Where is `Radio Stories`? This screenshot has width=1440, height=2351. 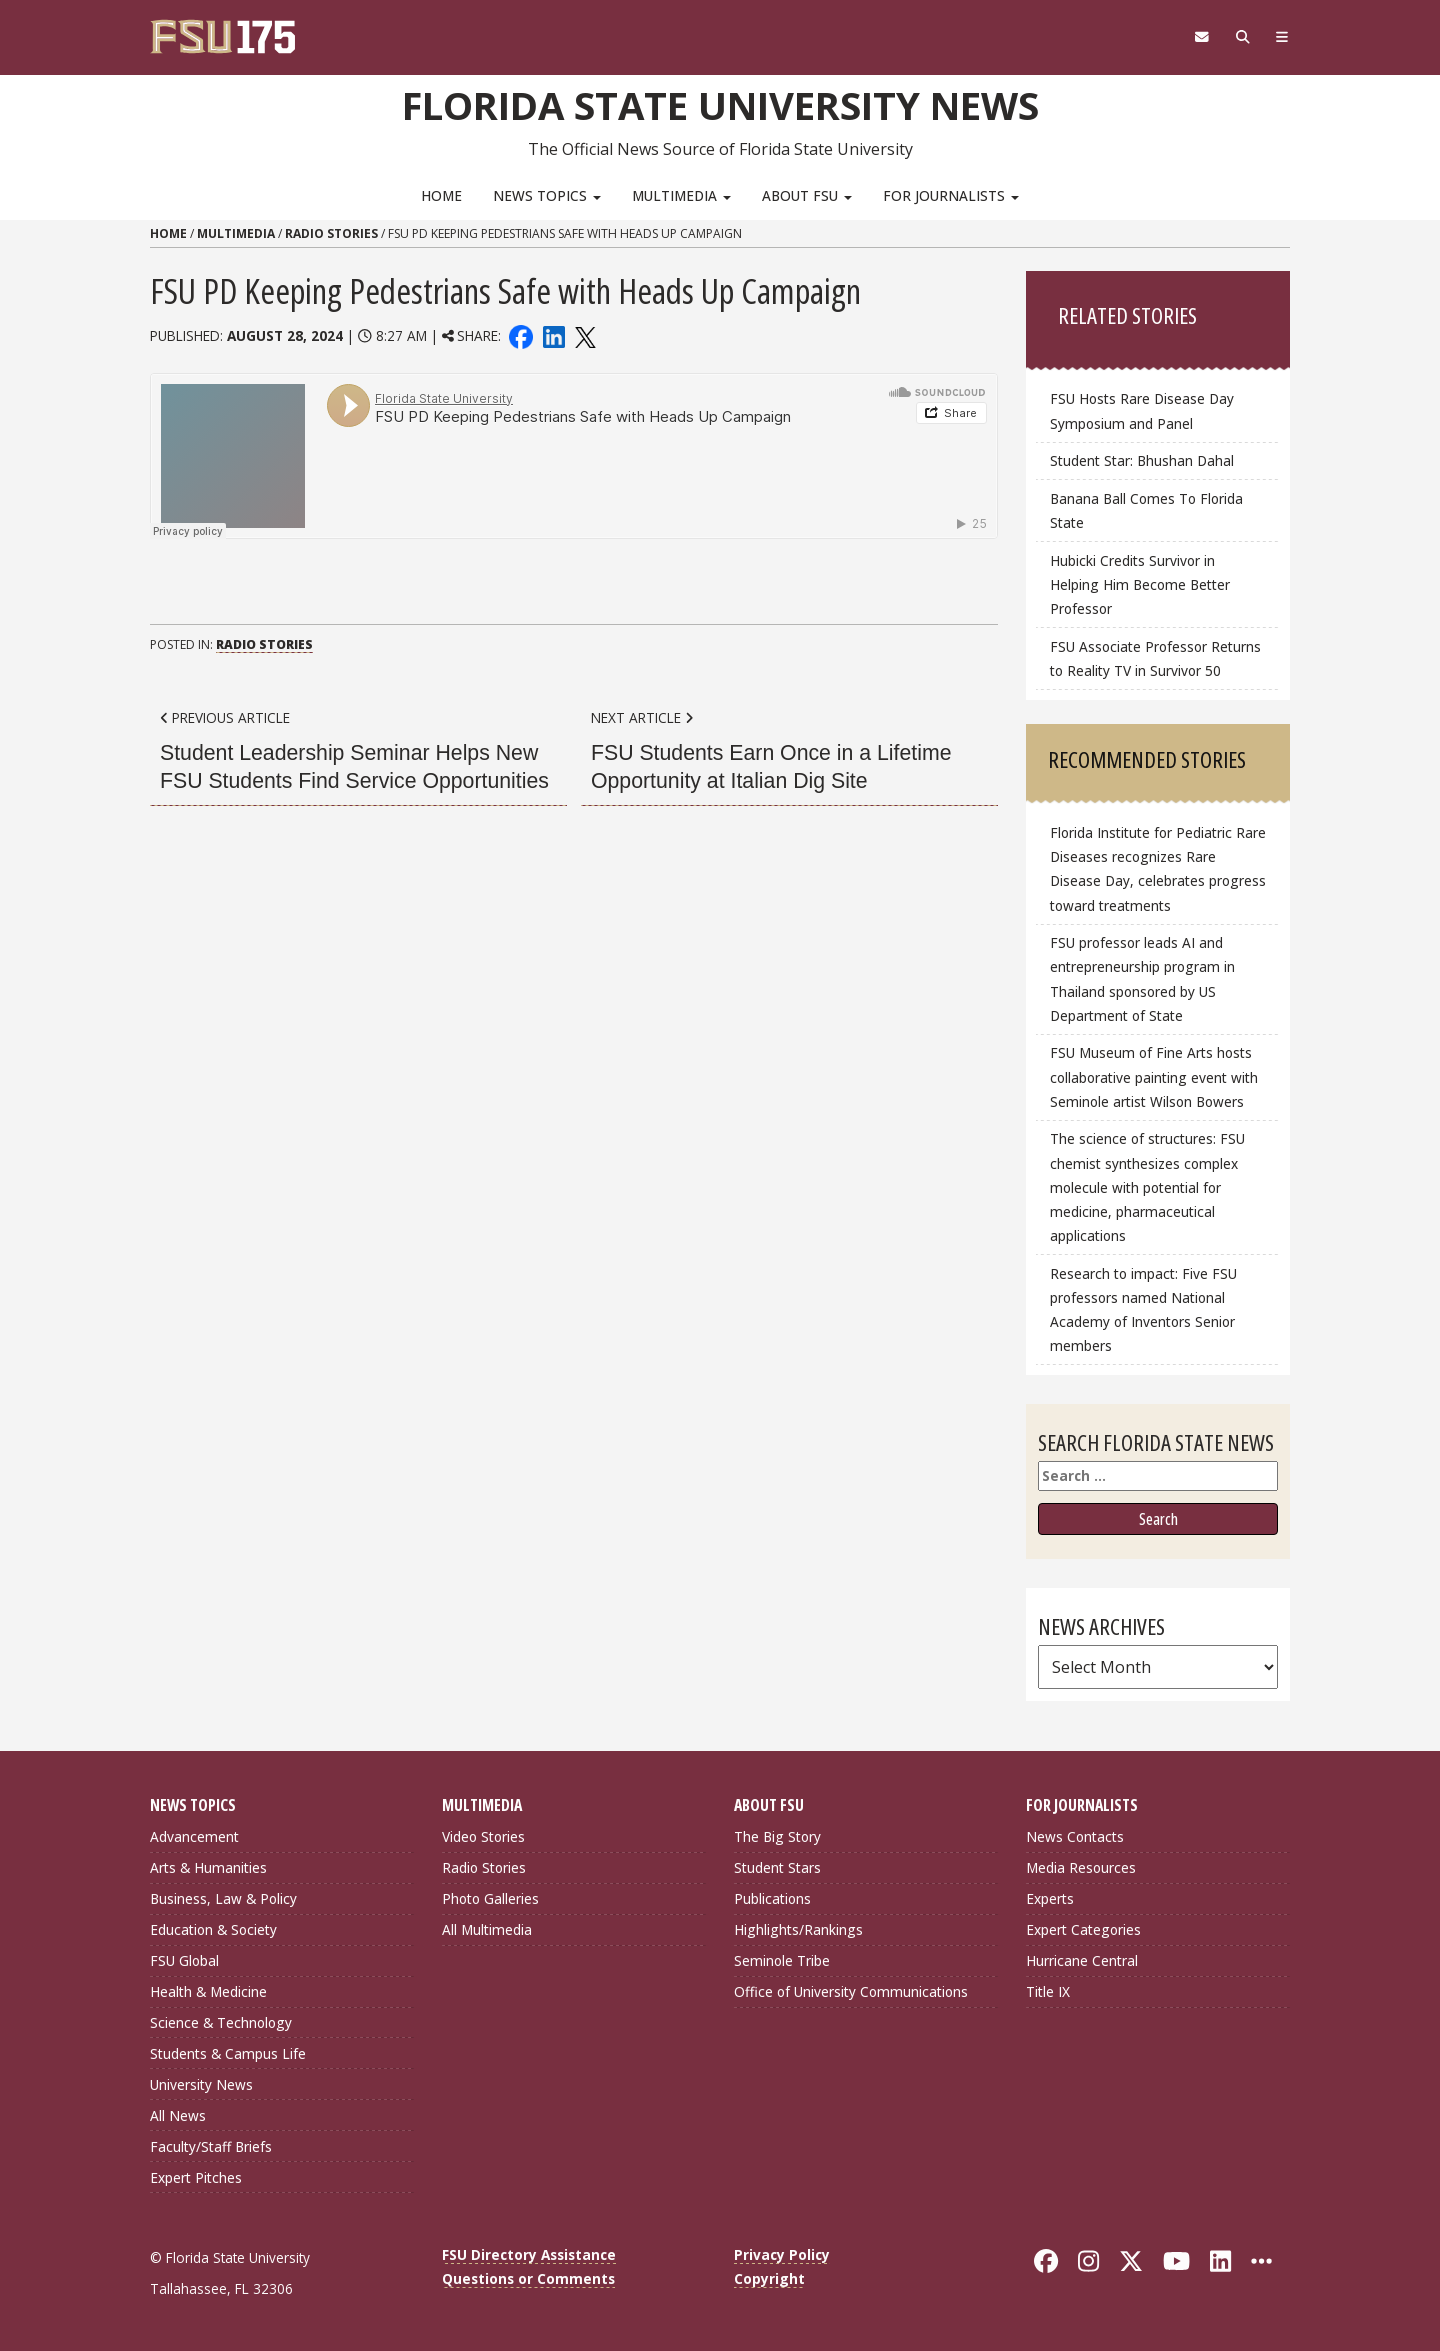
Radio Stories is located at coordinates (331, 233).